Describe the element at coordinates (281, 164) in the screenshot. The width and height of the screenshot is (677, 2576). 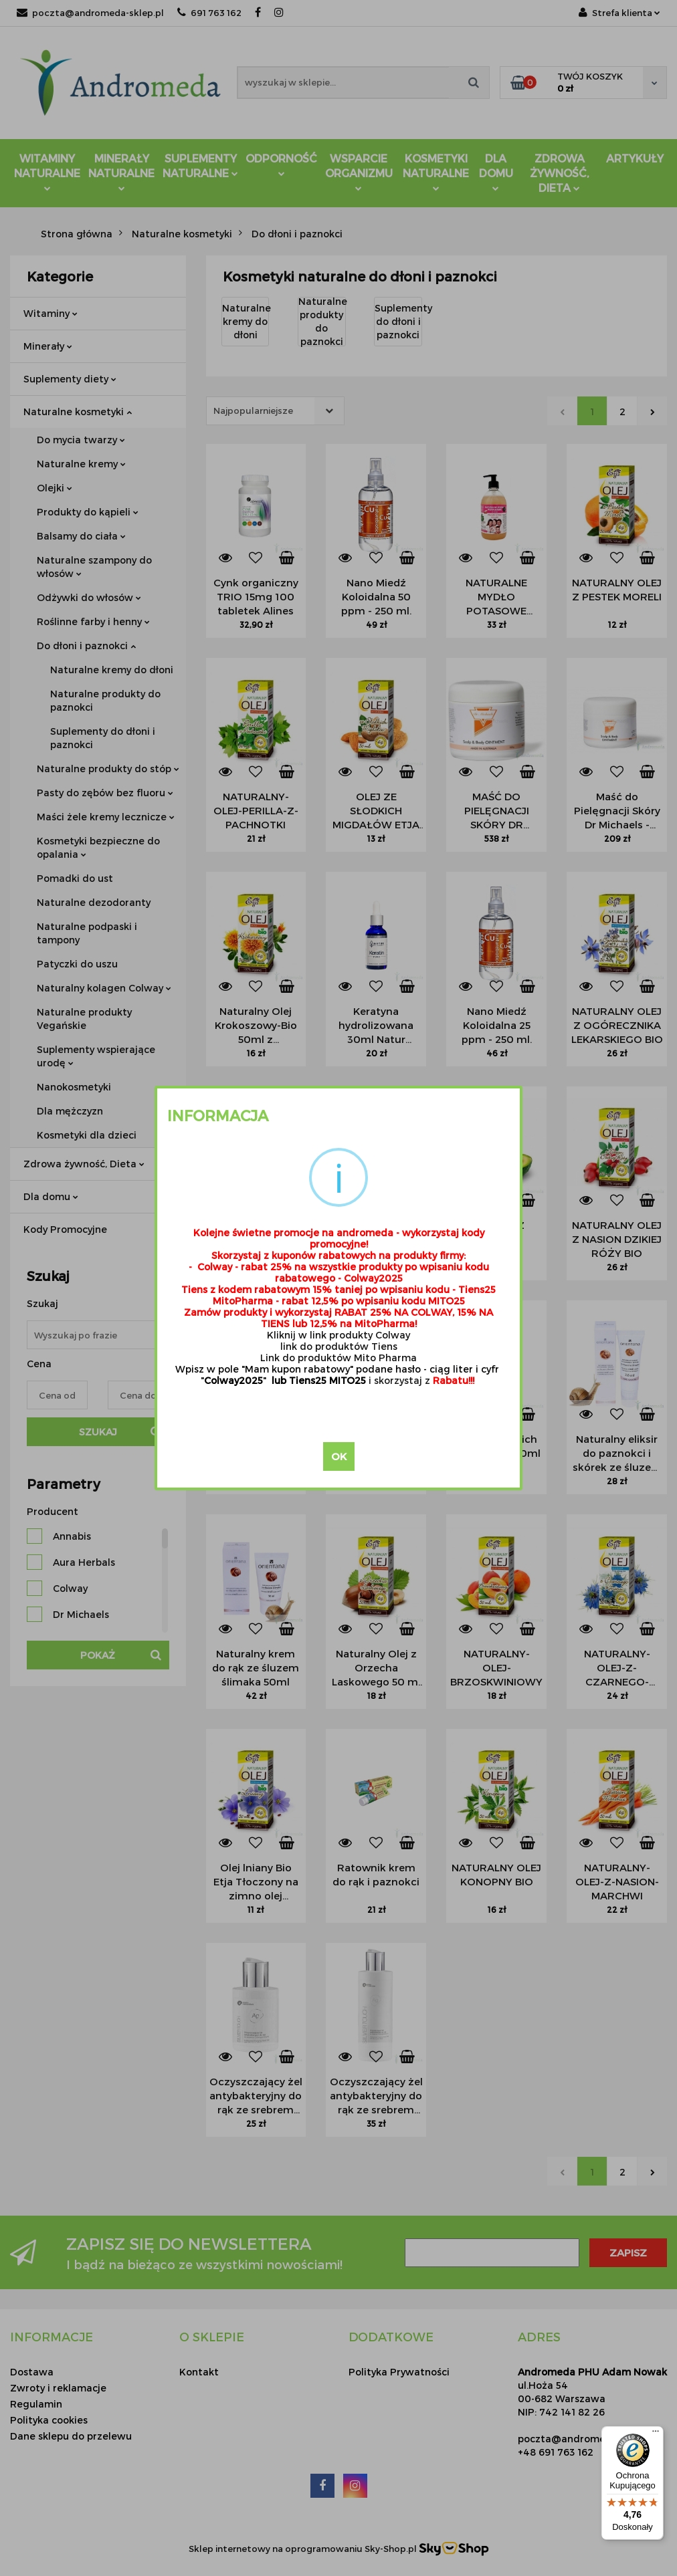
I see `Odporność` at that location.